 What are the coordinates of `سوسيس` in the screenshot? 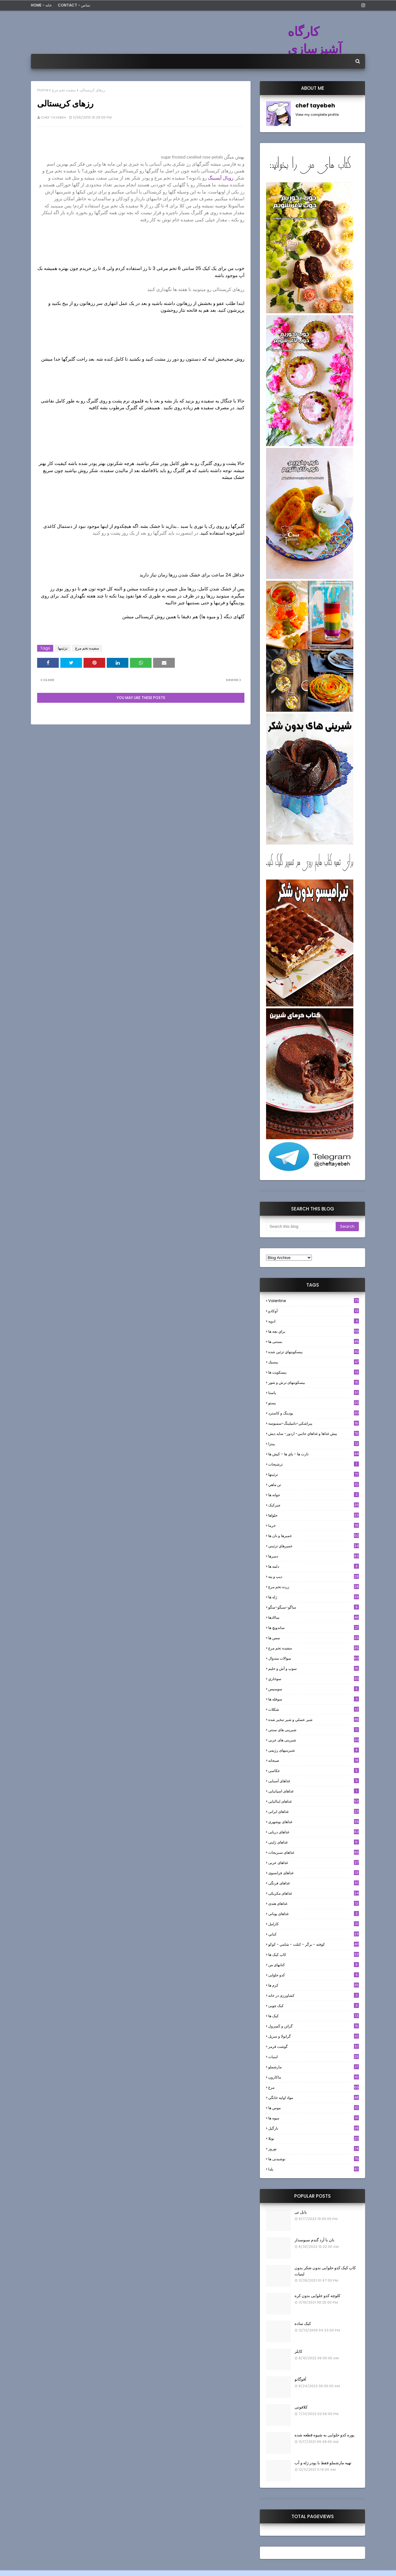 It's located at (313, 1689).